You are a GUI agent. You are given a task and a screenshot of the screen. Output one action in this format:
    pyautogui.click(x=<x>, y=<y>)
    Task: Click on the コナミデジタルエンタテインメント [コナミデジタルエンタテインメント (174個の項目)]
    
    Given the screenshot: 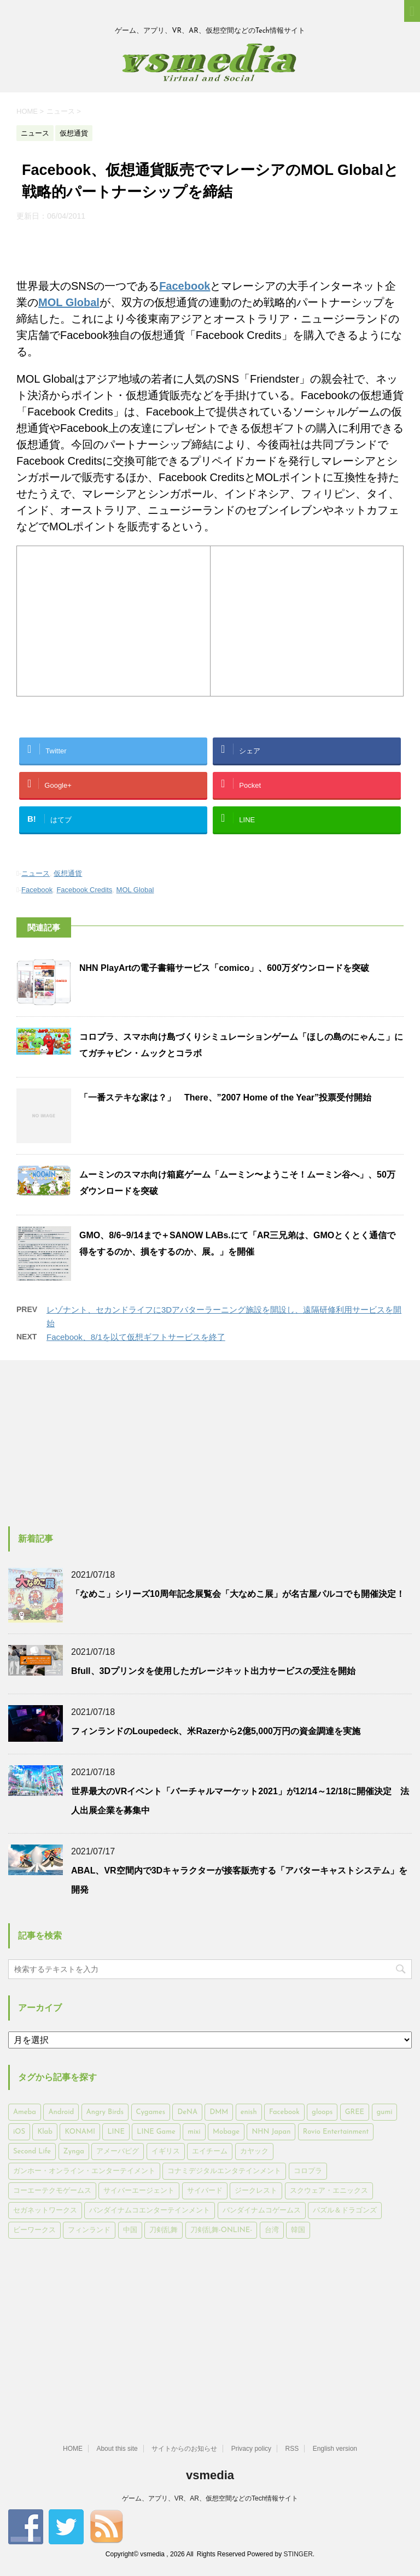 What is the action you would take?
    pyautogui.click(x=224, y=2171)
    